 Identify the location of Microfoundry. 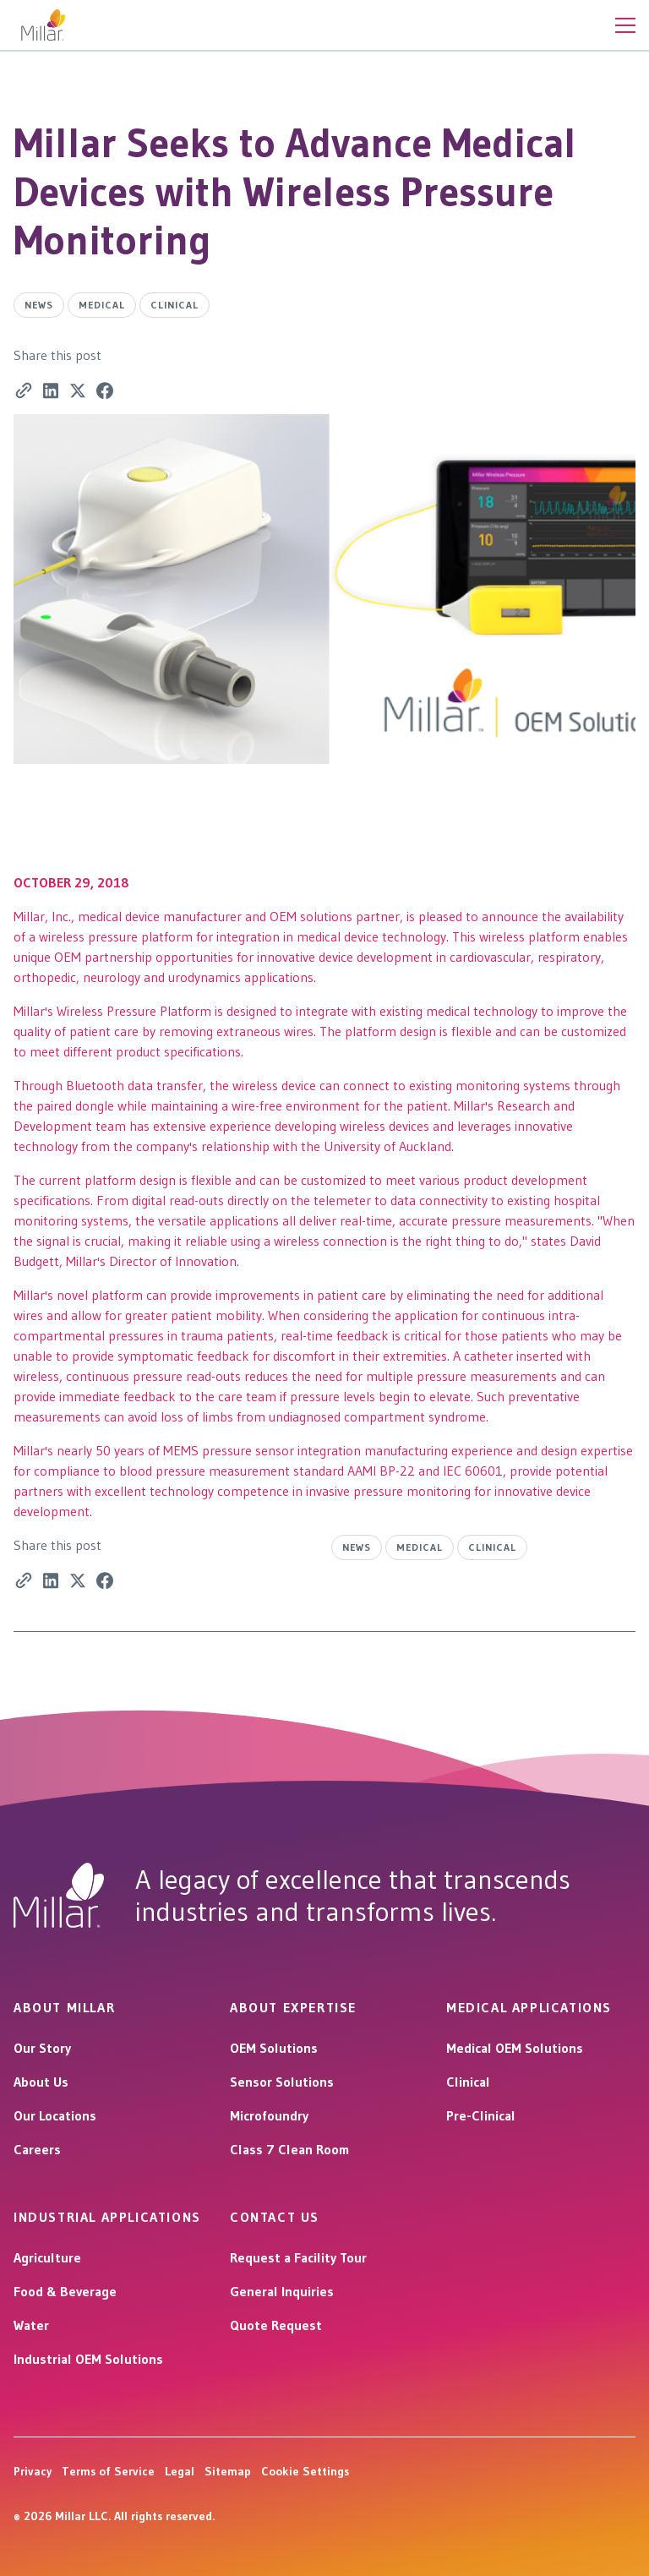
(269, 2115).